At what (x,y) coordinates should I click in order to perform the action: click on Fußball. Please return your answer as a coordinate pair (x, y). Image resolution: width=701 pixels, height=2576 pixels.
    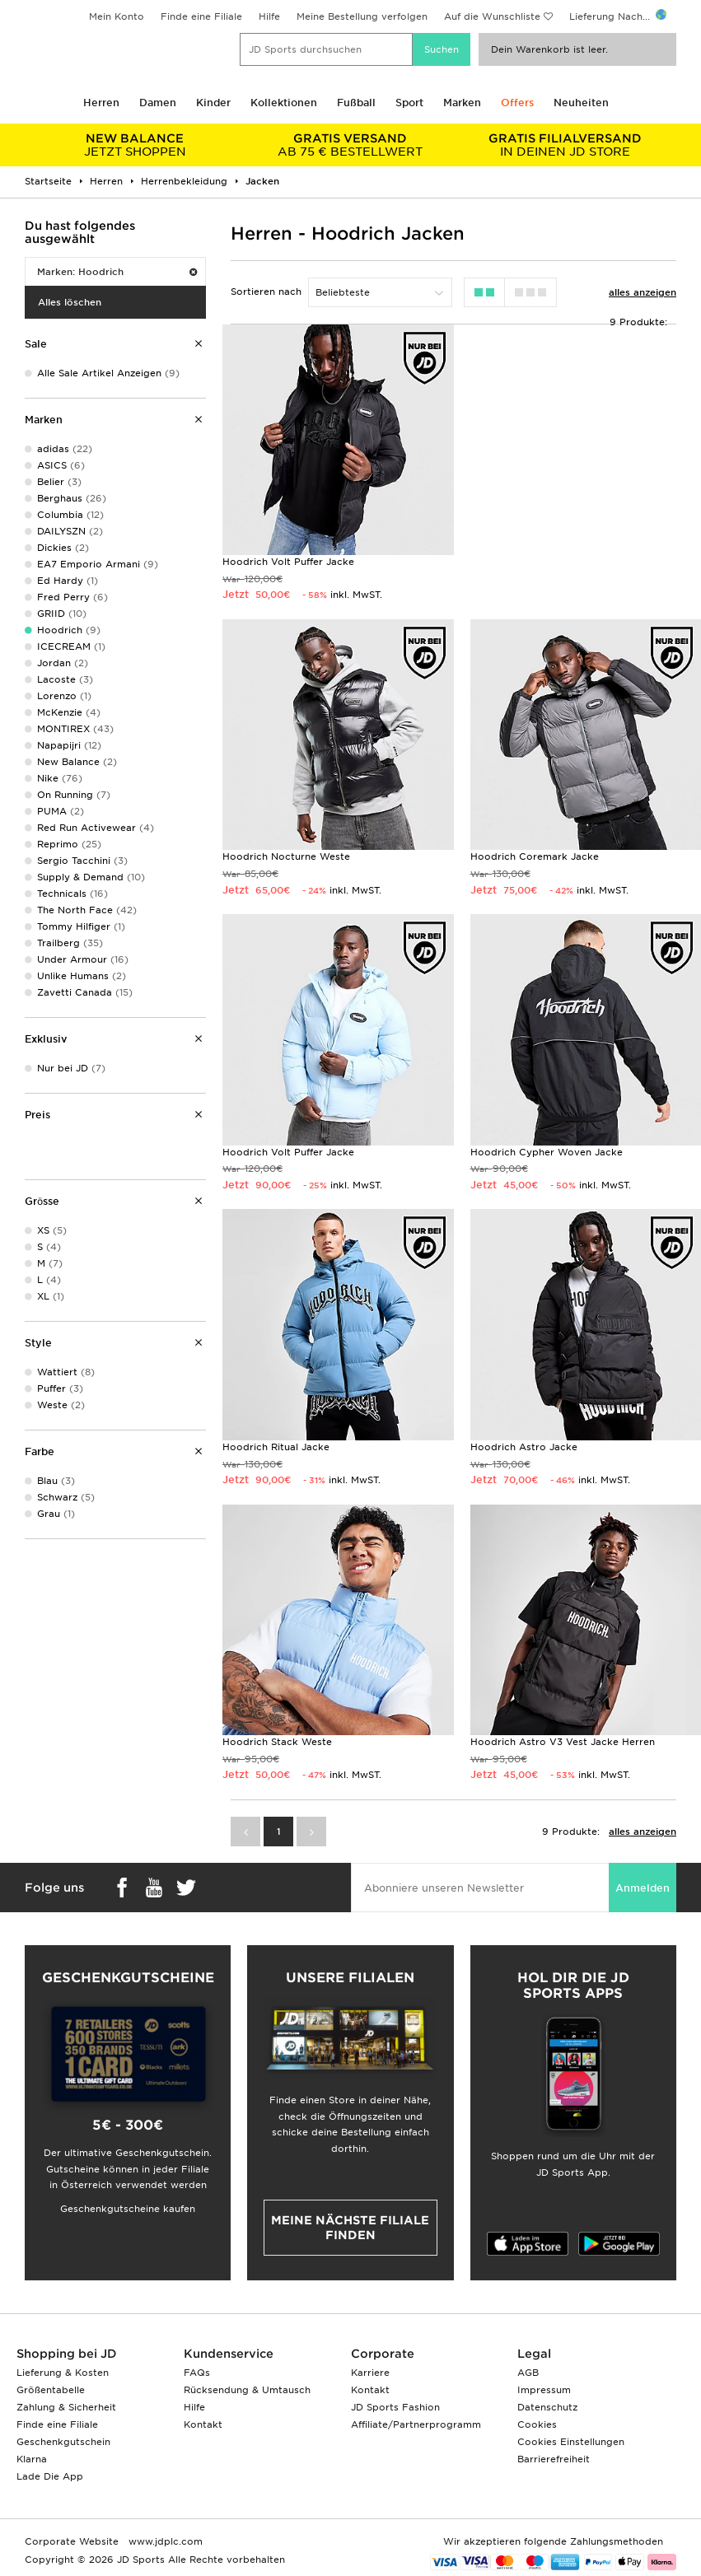
    Looking at the image, I should click on (356, 102).